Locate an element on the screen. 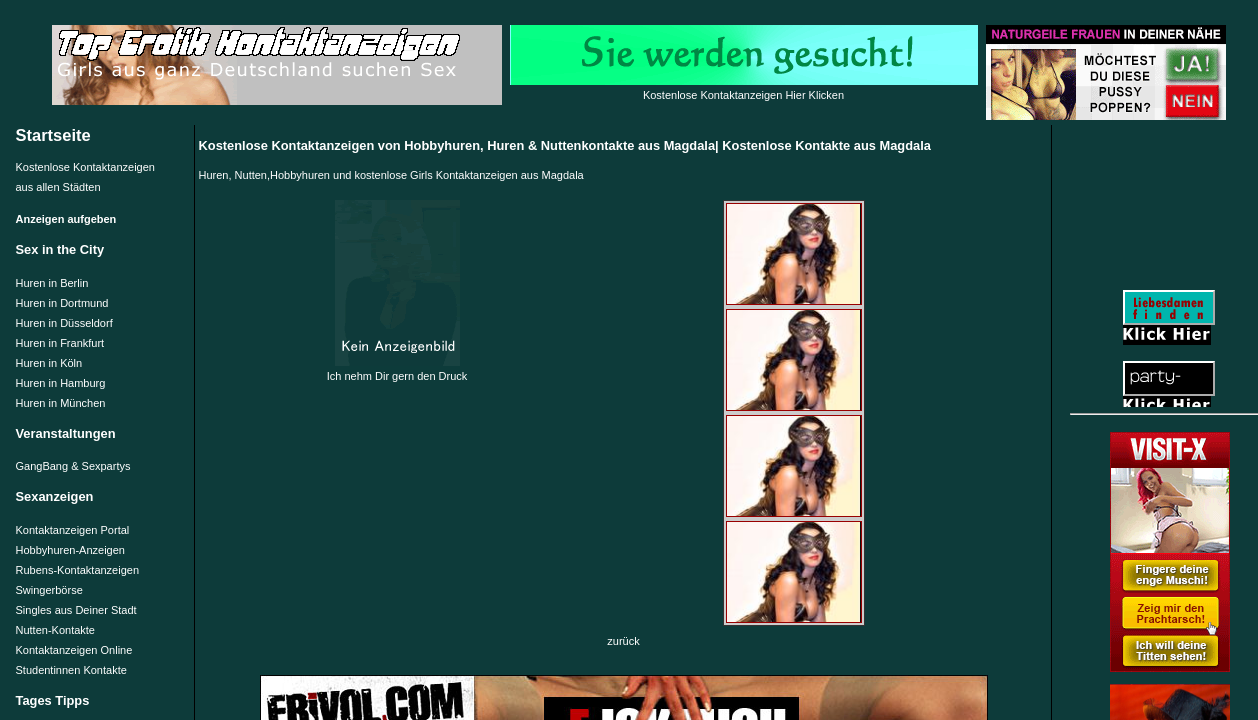 Image resolution: width=1258 pixels, height=720 pixels. Huren in Köln is located at coordinates (49, 363).